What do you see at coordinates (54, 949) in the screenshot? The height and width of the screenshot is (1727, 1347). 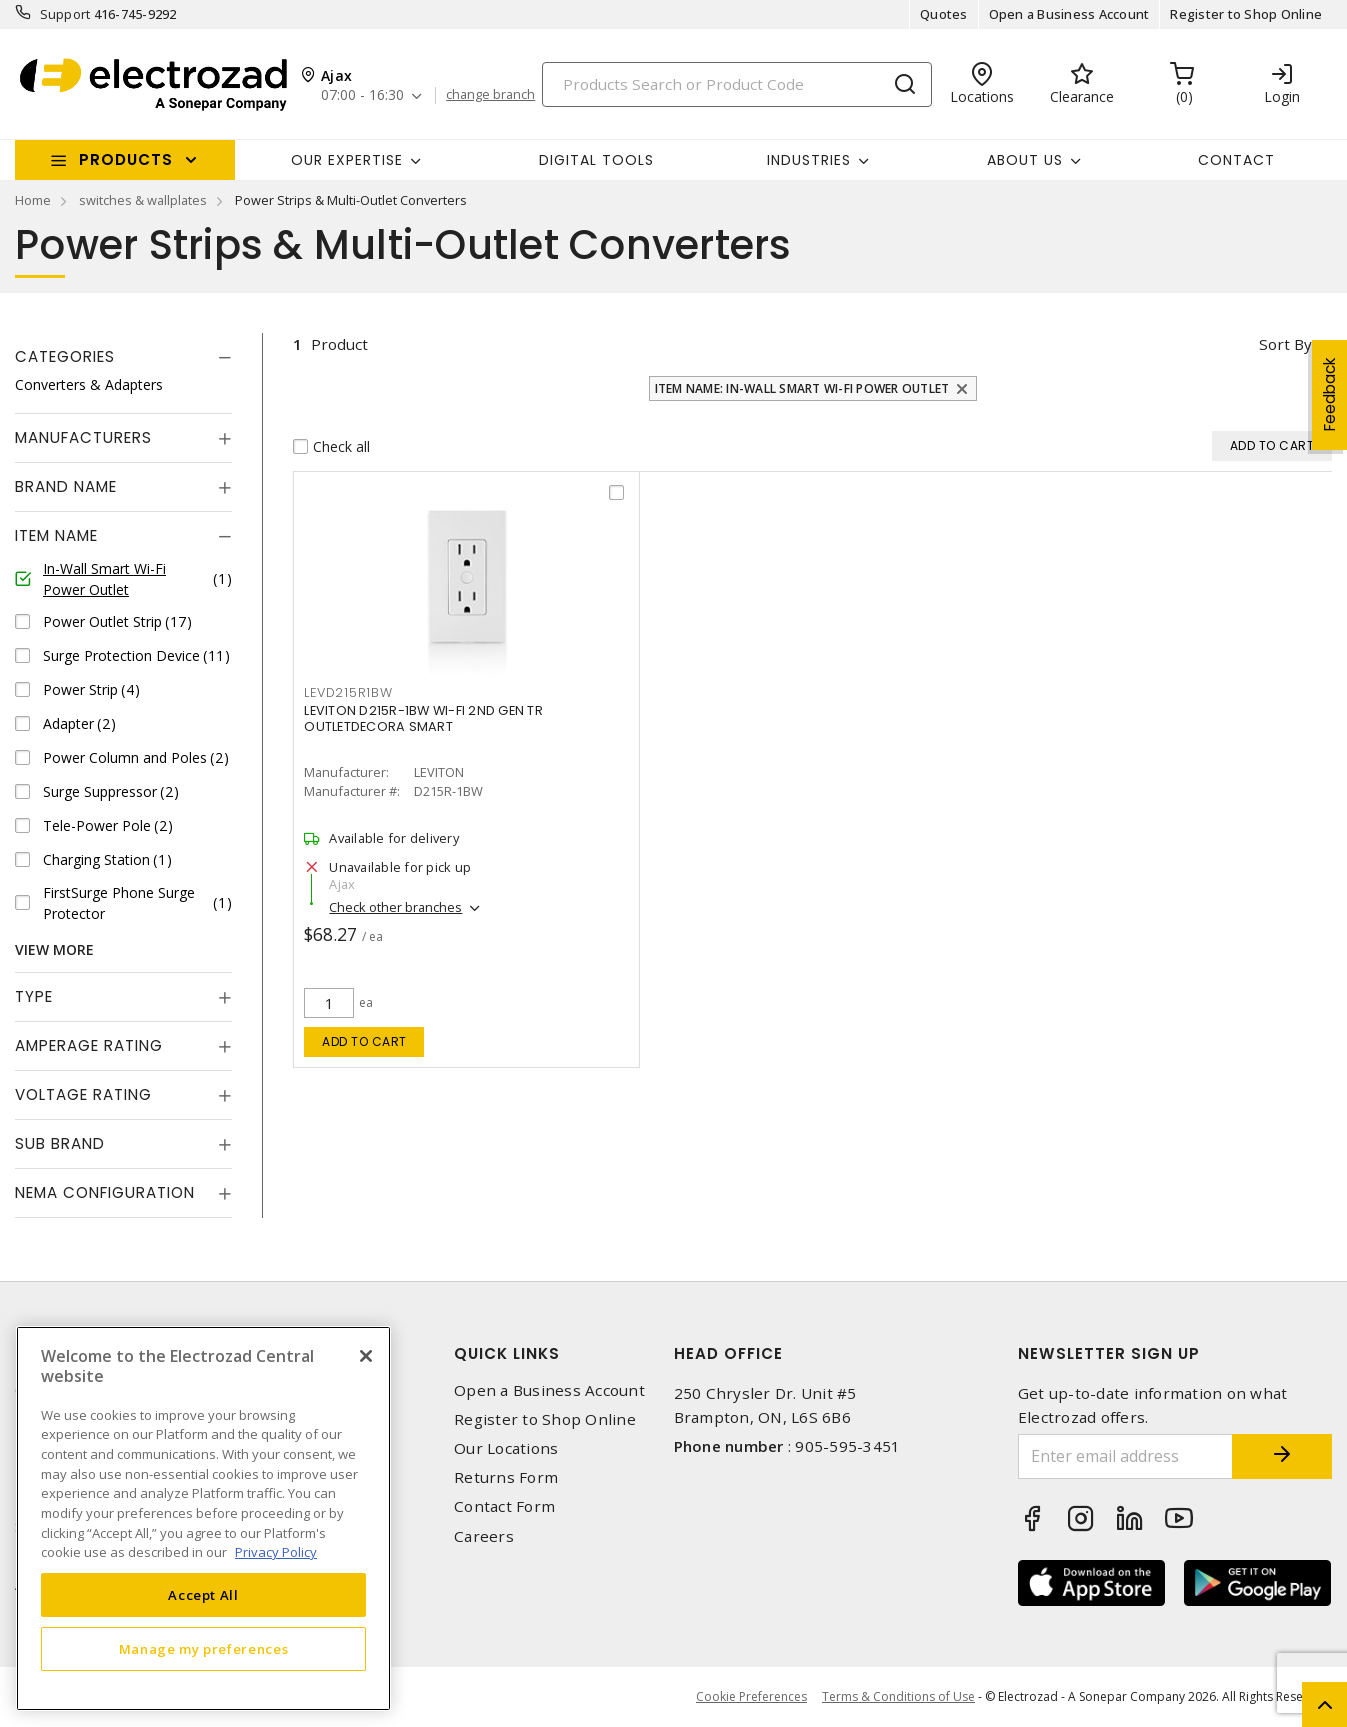 I see `View More` at bounding box center [54, 949].